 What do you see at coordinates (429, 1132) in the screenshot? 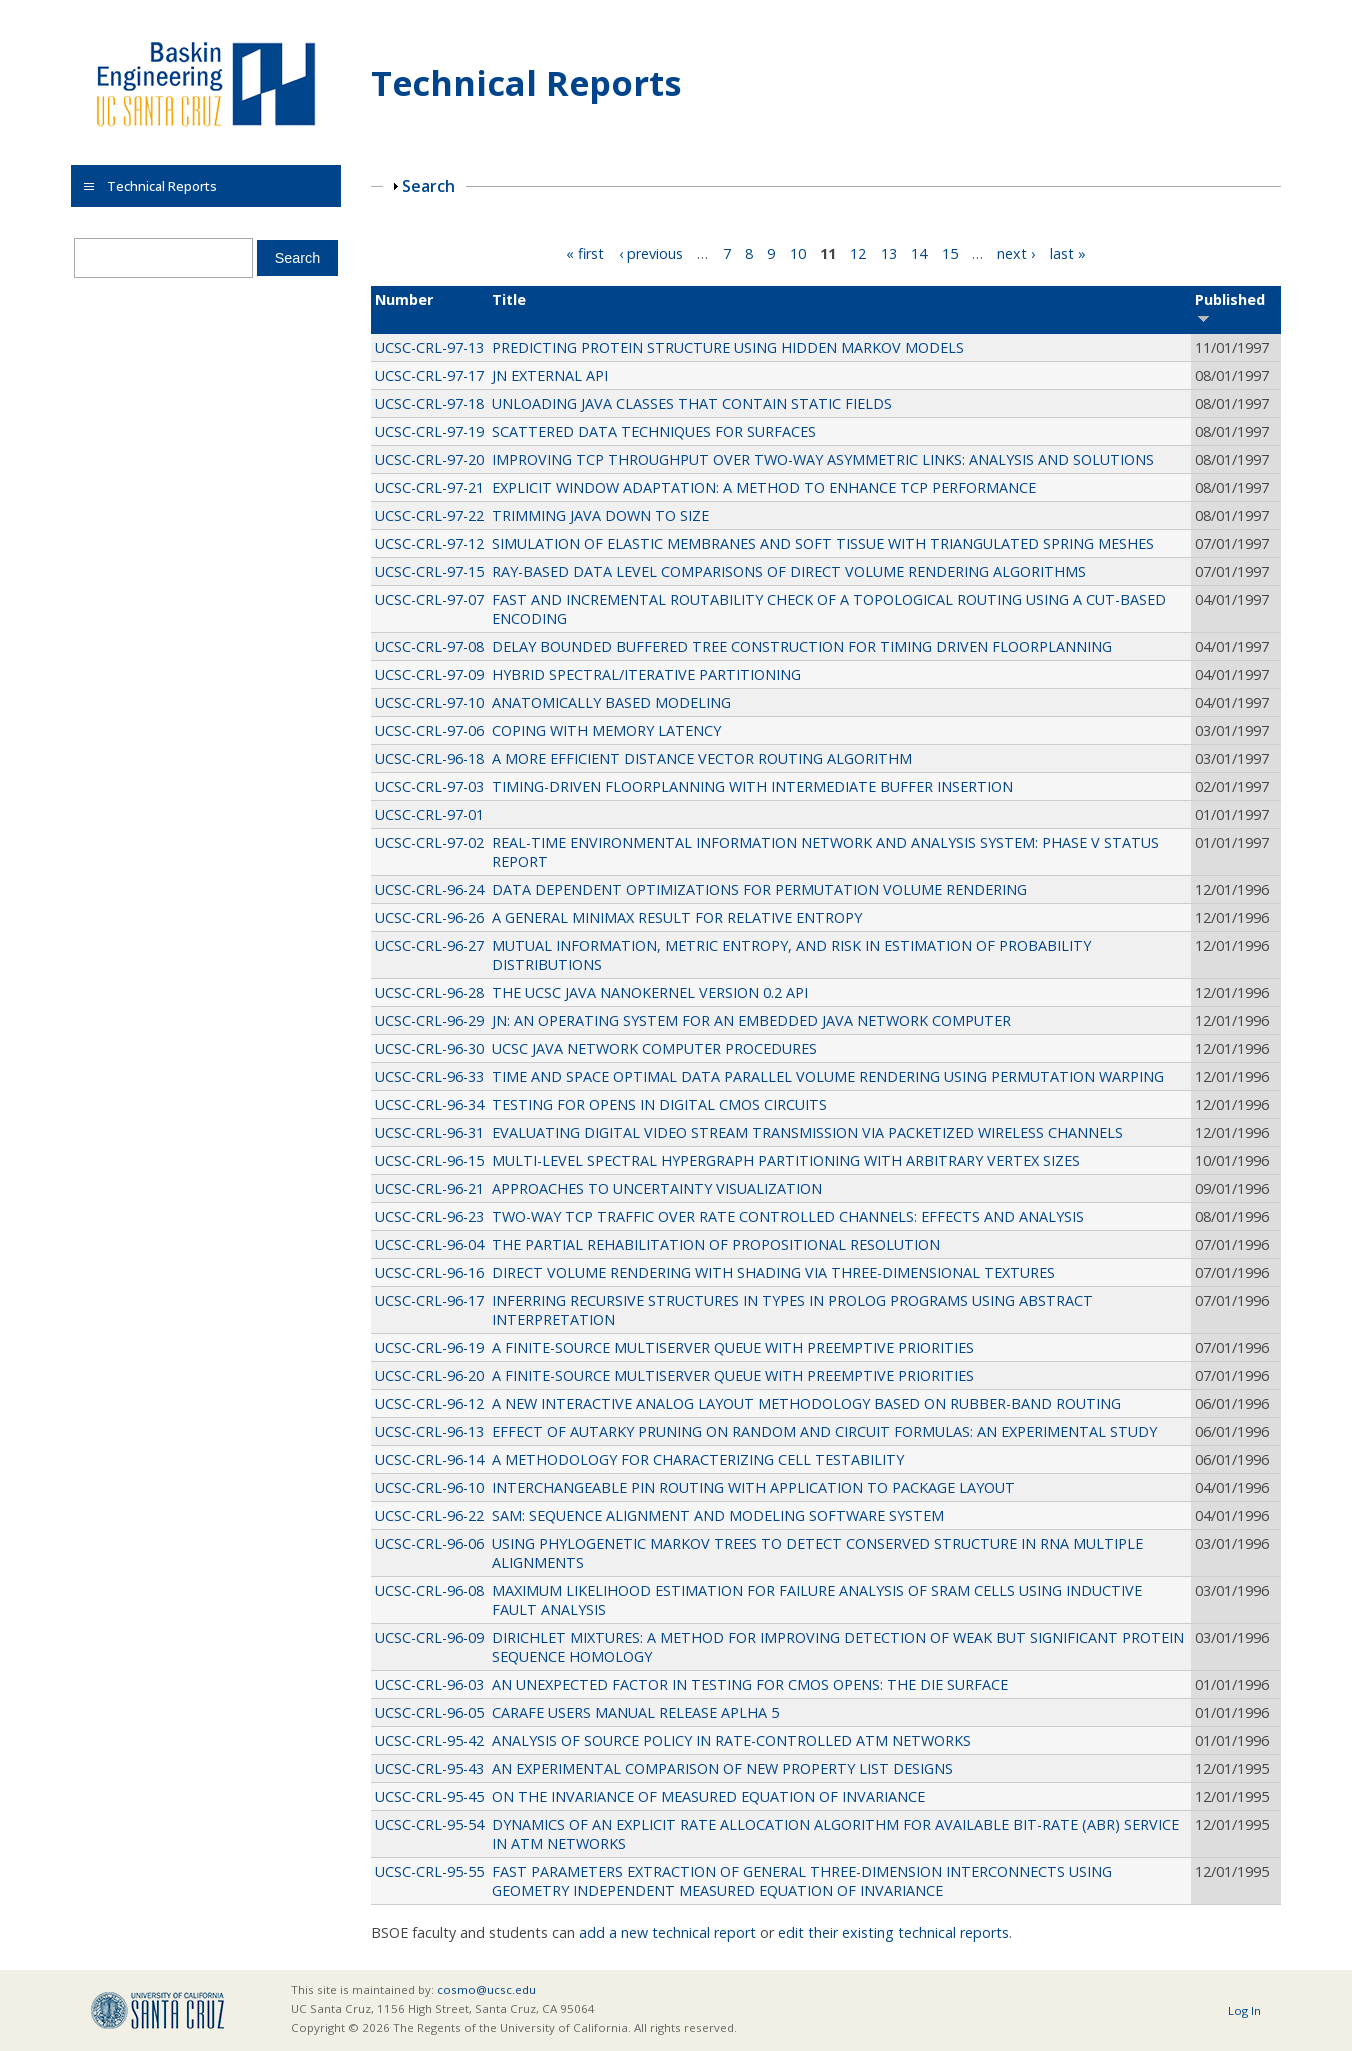
I see `UCSC-CRL-96-31` at bounding box center [429, 1132].